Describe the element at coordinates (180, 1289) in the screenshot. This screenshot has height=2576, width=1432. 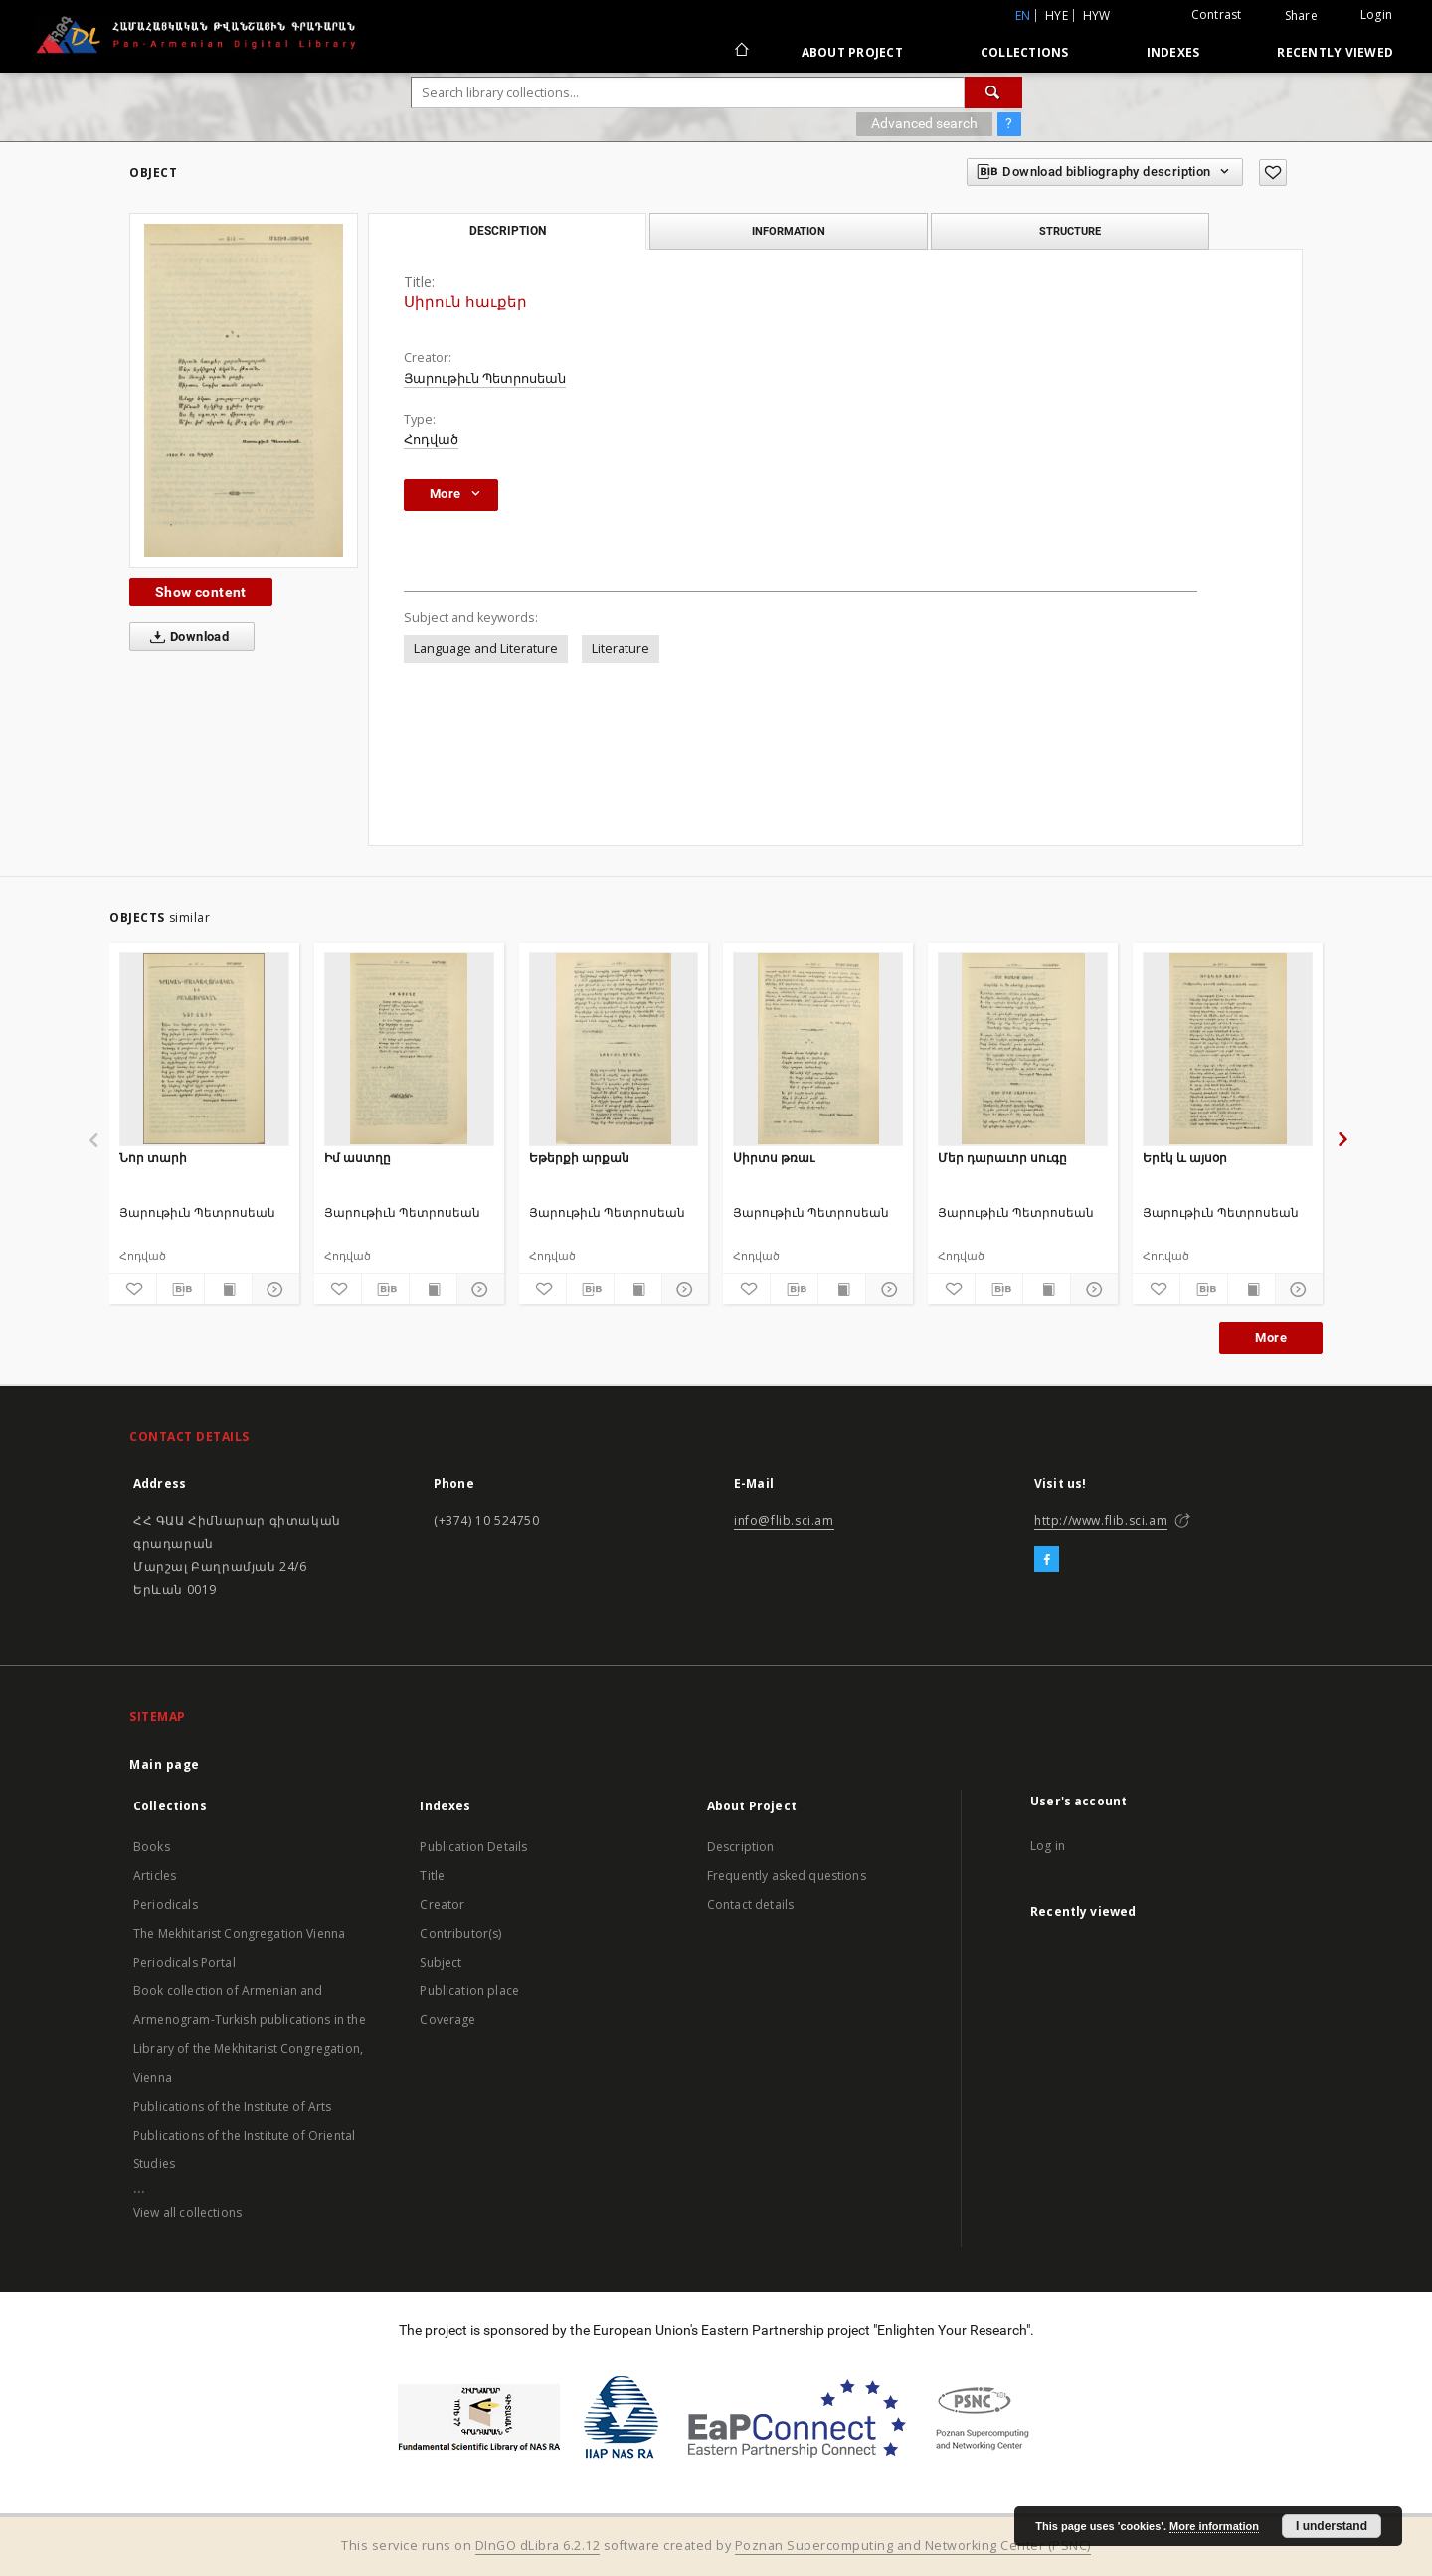
I see `[Download bibliography description]` at that location.